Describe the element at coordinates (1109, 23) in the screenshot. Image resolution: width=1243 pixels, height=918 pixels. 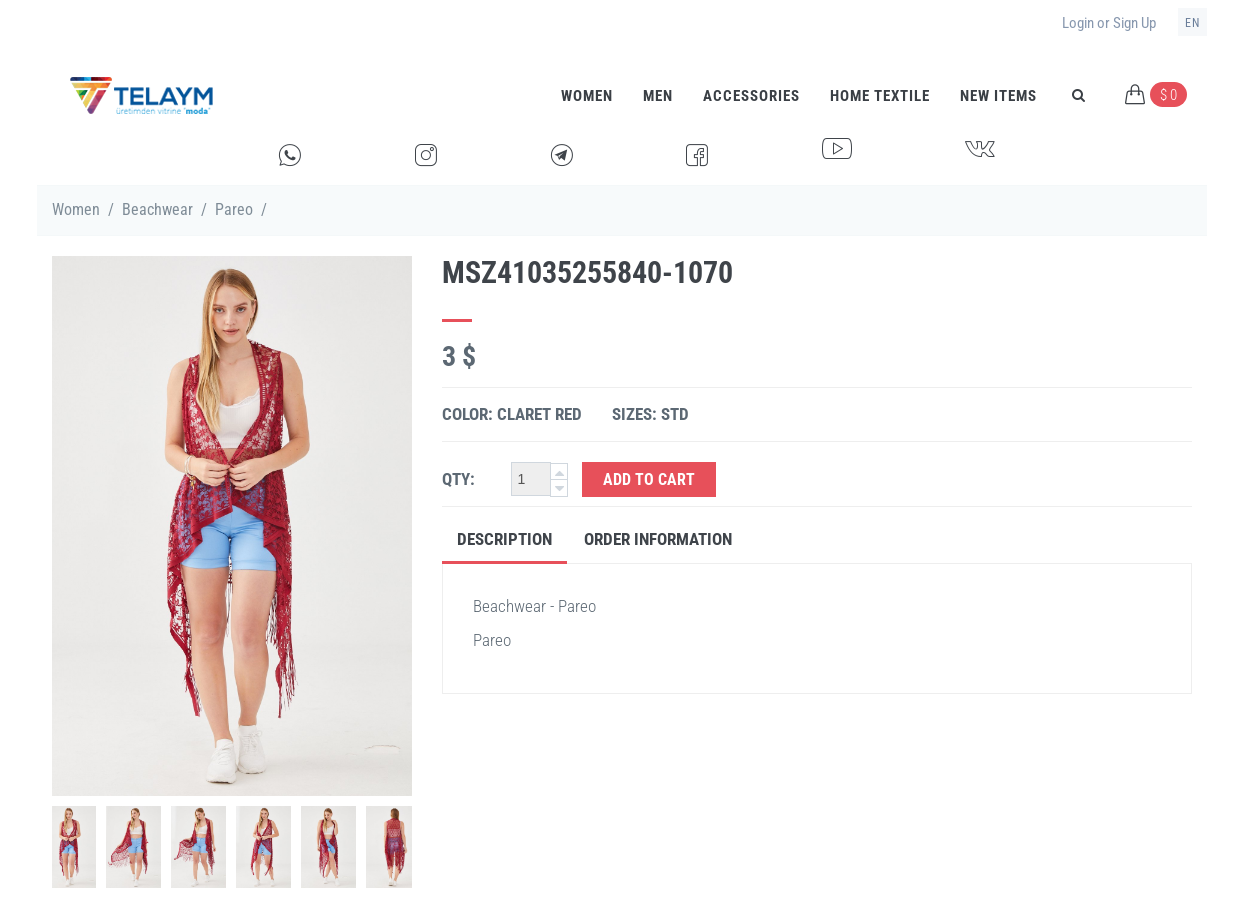
I see `Login or Sign Up` at that location.